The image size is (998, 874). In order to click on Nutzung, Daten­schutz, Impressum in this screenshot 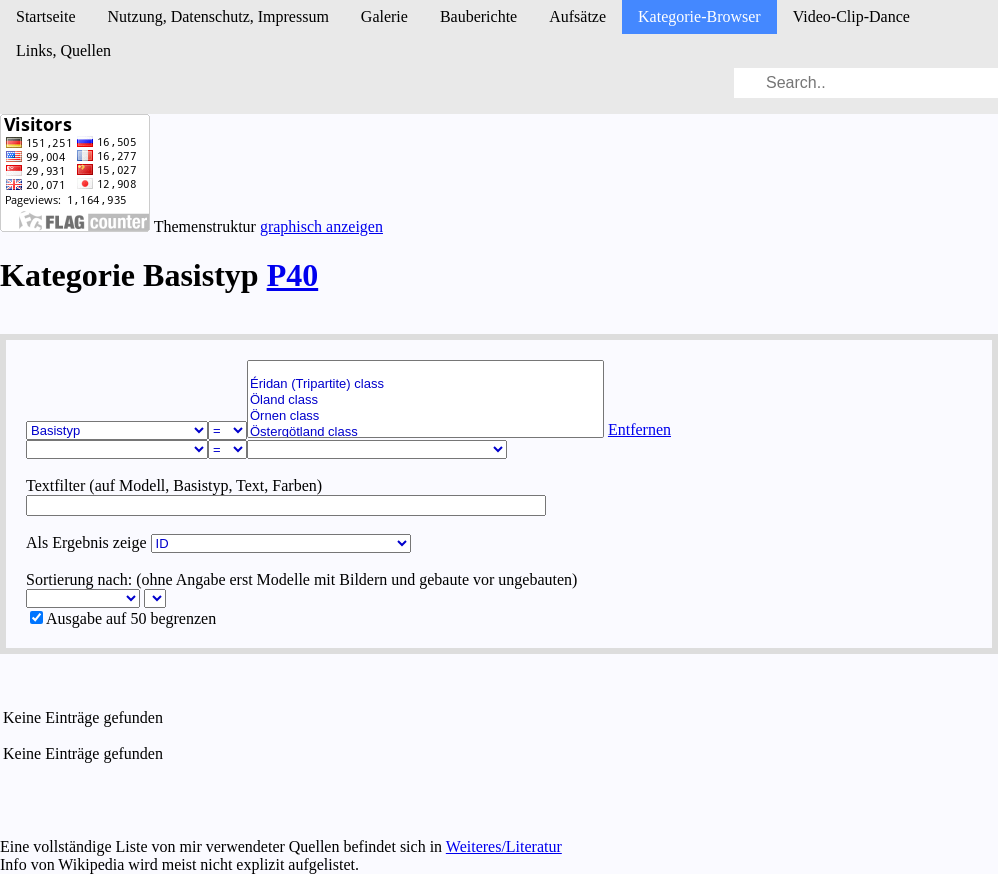, I will do `click(218, 16)`.